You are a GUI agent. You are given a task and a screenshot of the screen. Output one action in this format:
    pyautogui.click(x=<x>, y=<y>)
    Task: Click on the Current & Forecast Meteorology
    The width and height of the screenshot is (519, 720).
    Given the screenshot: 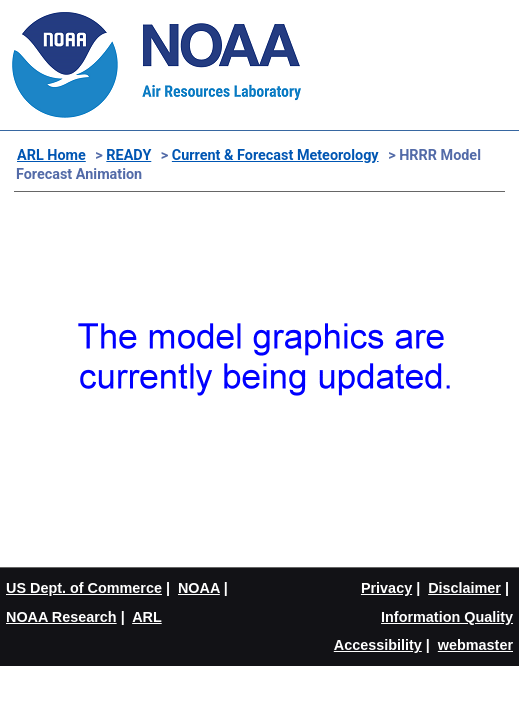 What is the action you would take?
    pyautogui.click(x=275, y=155)
    